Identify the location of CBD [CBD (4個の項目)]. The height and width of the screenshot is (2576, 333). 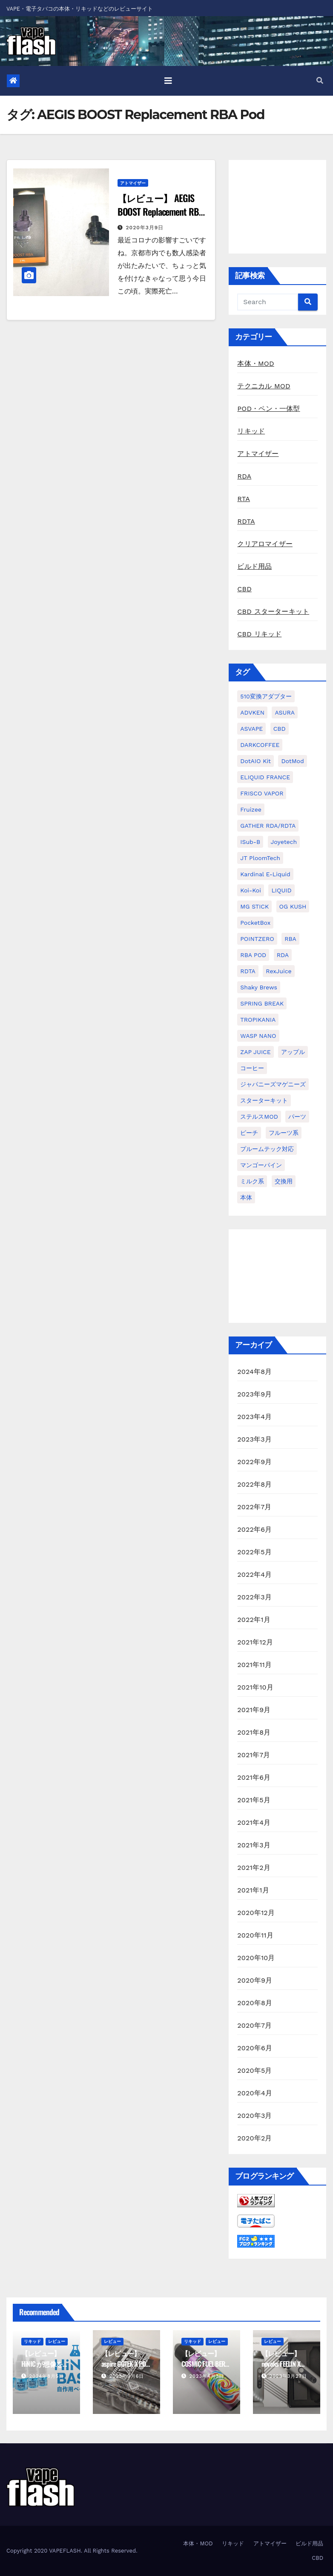
(279, 728).